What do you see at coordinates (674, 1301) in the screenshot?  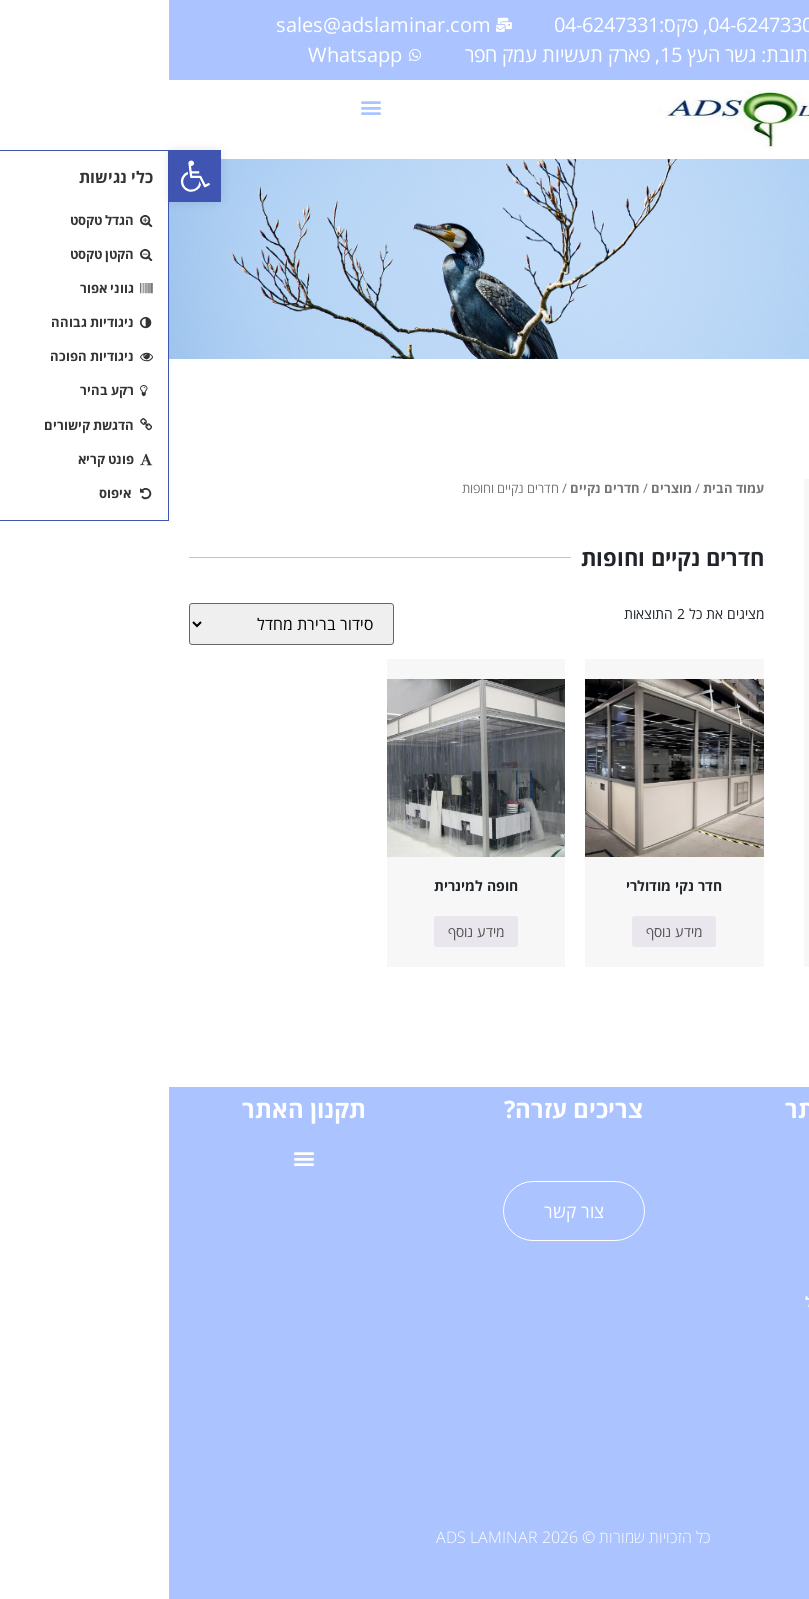 I see `פרוייקטי דגל` at bounding box center [674, 1301].